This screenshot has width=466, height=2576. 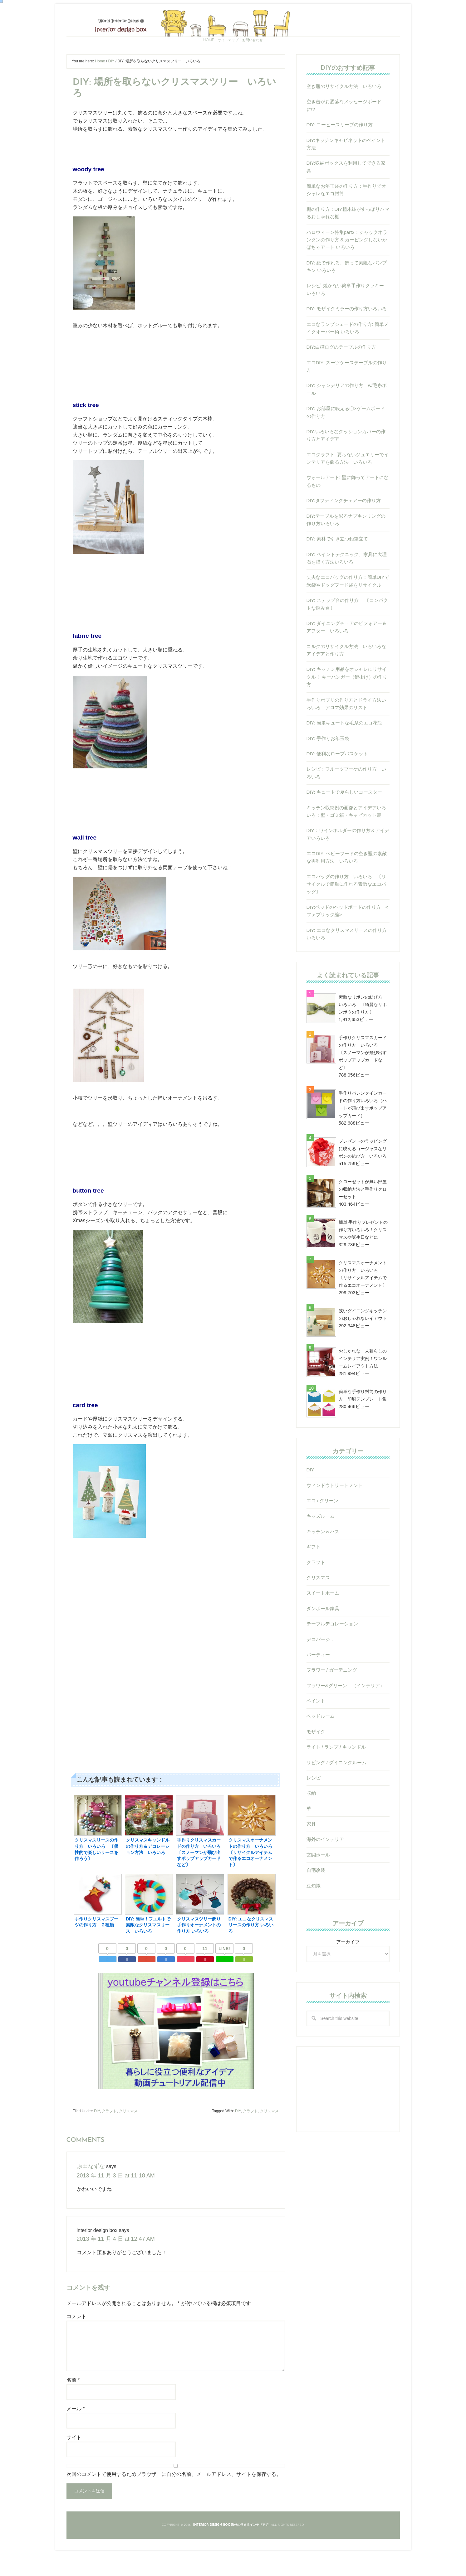 What do you see at coordinates (204, 1973) in the screenshot?
I see `11` at bounding box center [204, 1973].